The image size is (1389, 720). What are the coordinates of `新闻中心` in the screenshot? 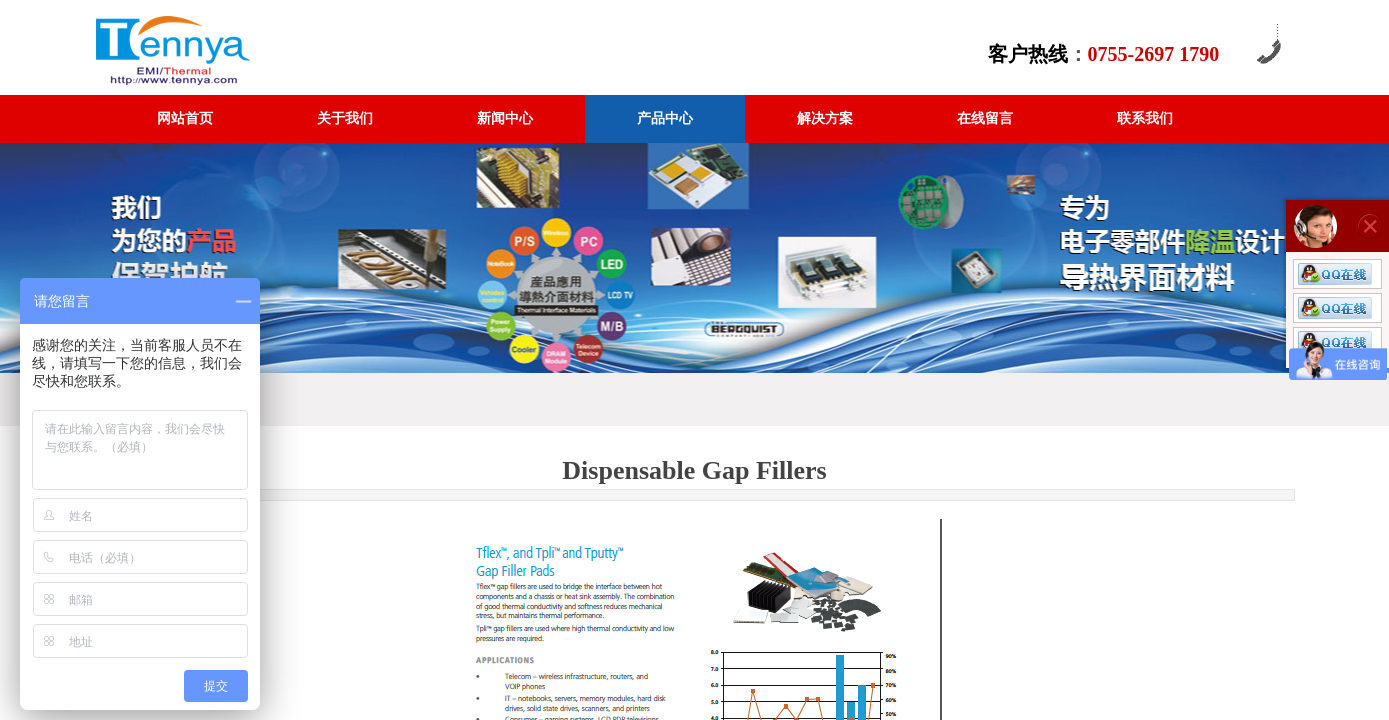 It's located at (505, 118).